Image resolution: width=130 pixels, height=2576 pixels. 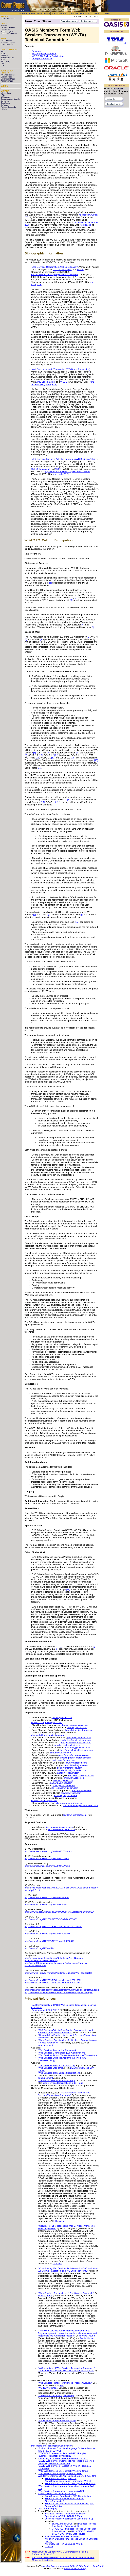 What do you see at coordinates (83, 624) in the screenshot?
I see `[4]` at bounding box center [83, 624].